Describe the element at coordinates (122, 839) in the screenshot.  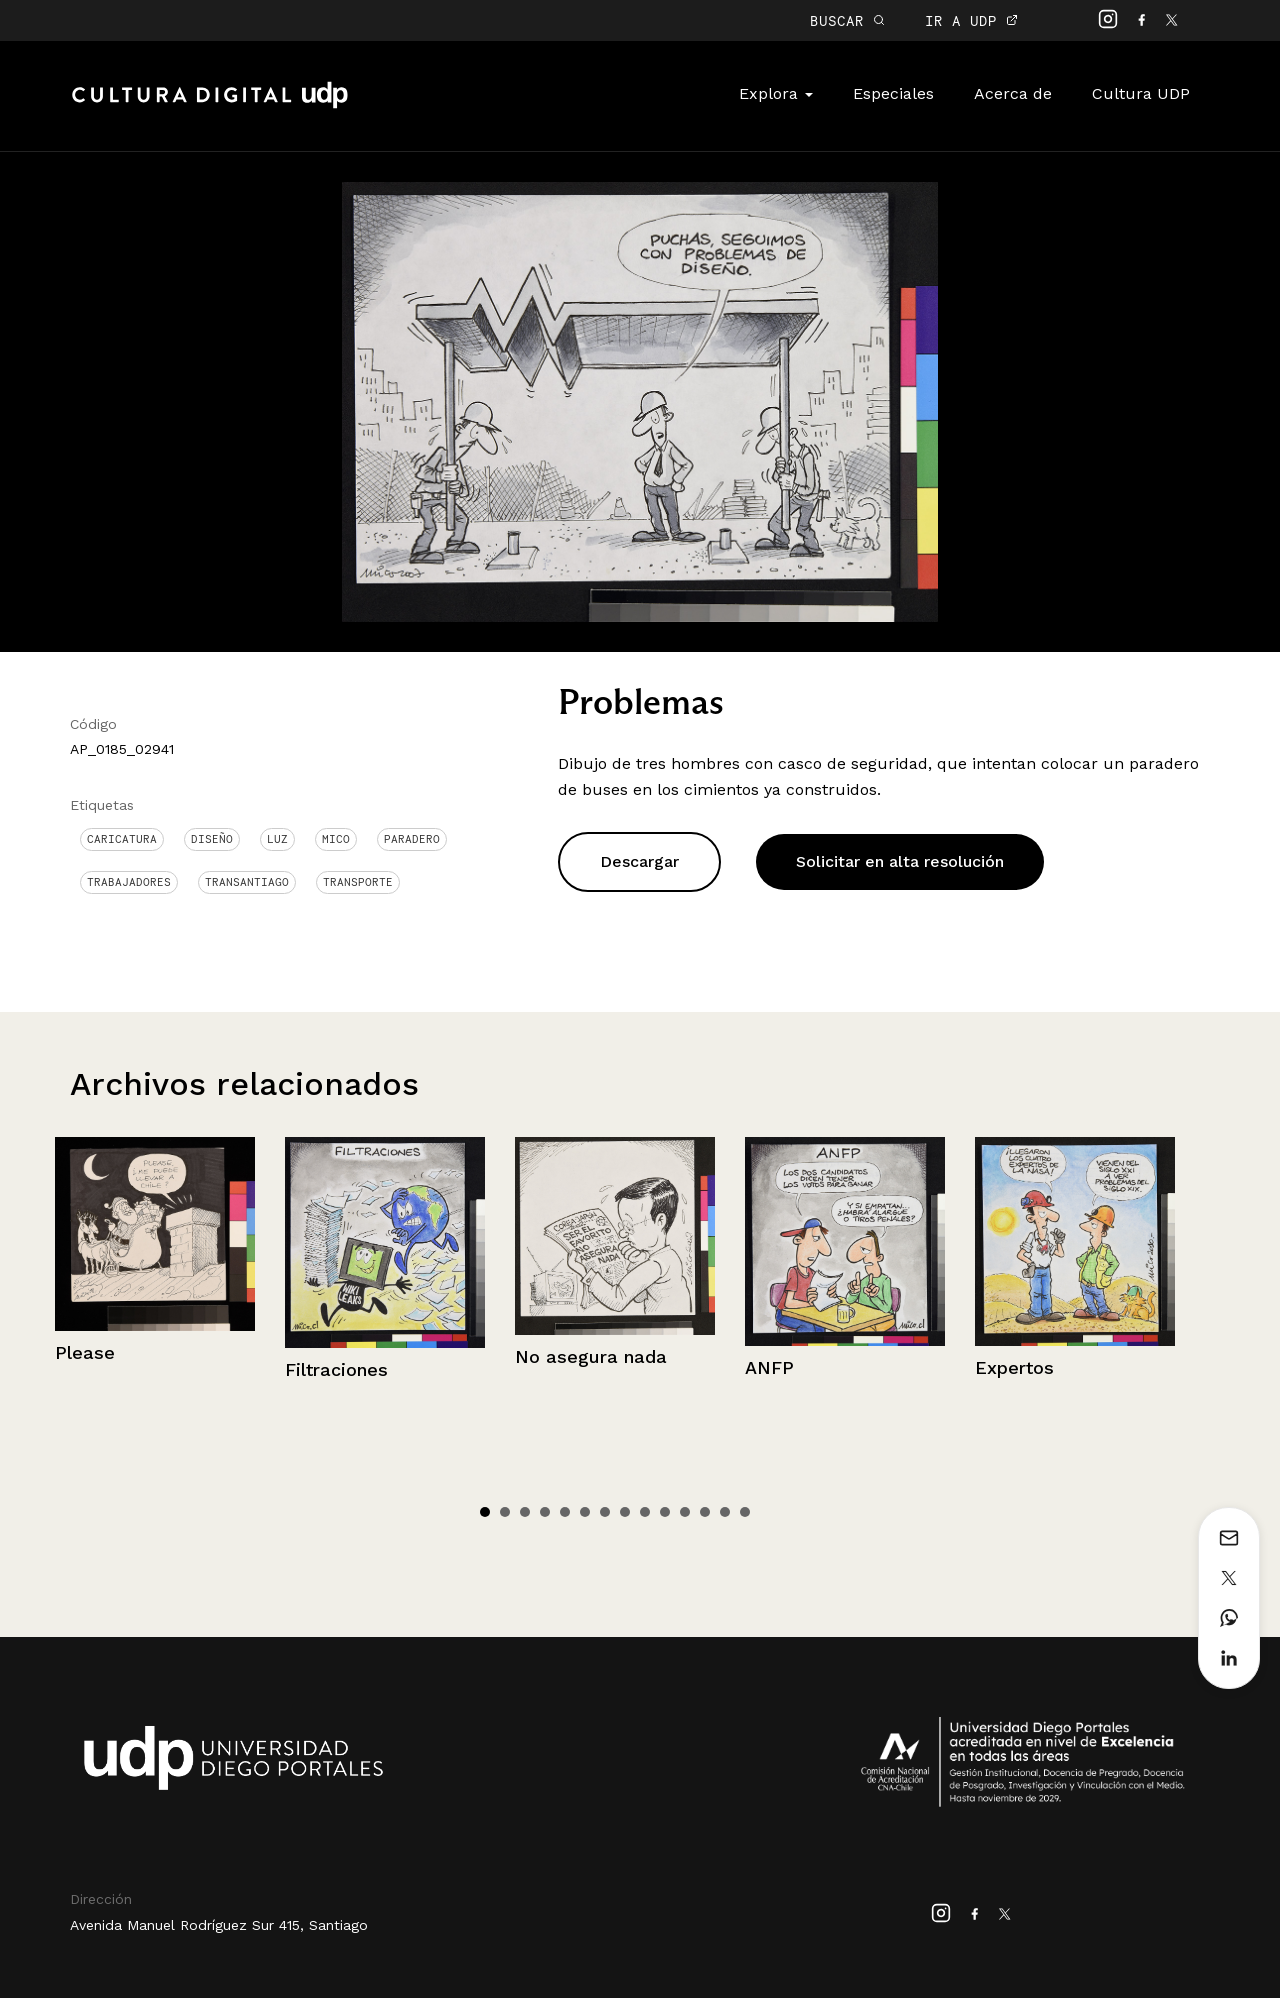
I see `Caricatura` at that location.